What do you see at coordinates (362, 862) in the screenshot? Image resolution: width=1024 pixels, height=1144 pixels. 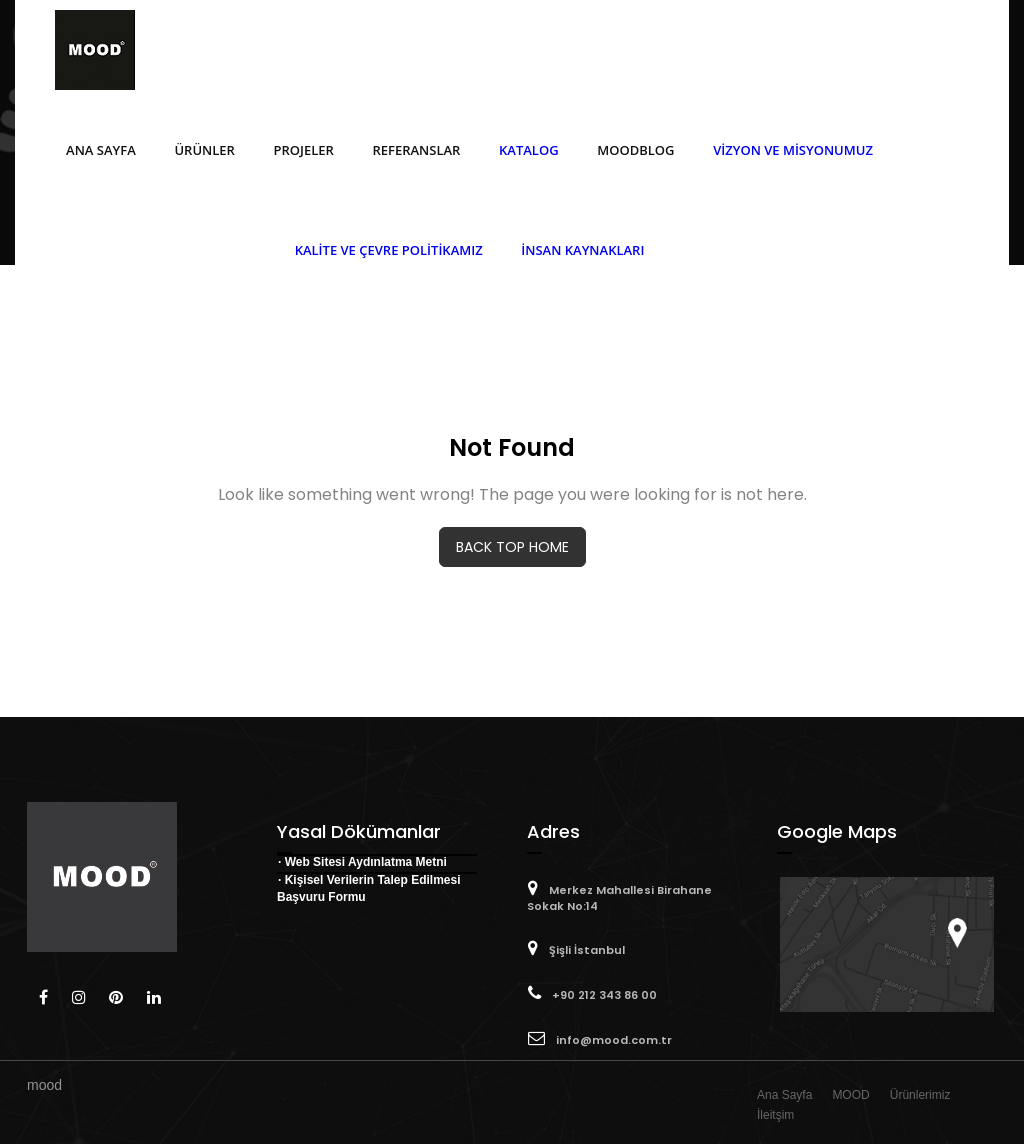 I see `· Web Sitesi Aydınlatma Metni` at bounding box center [362, 862].